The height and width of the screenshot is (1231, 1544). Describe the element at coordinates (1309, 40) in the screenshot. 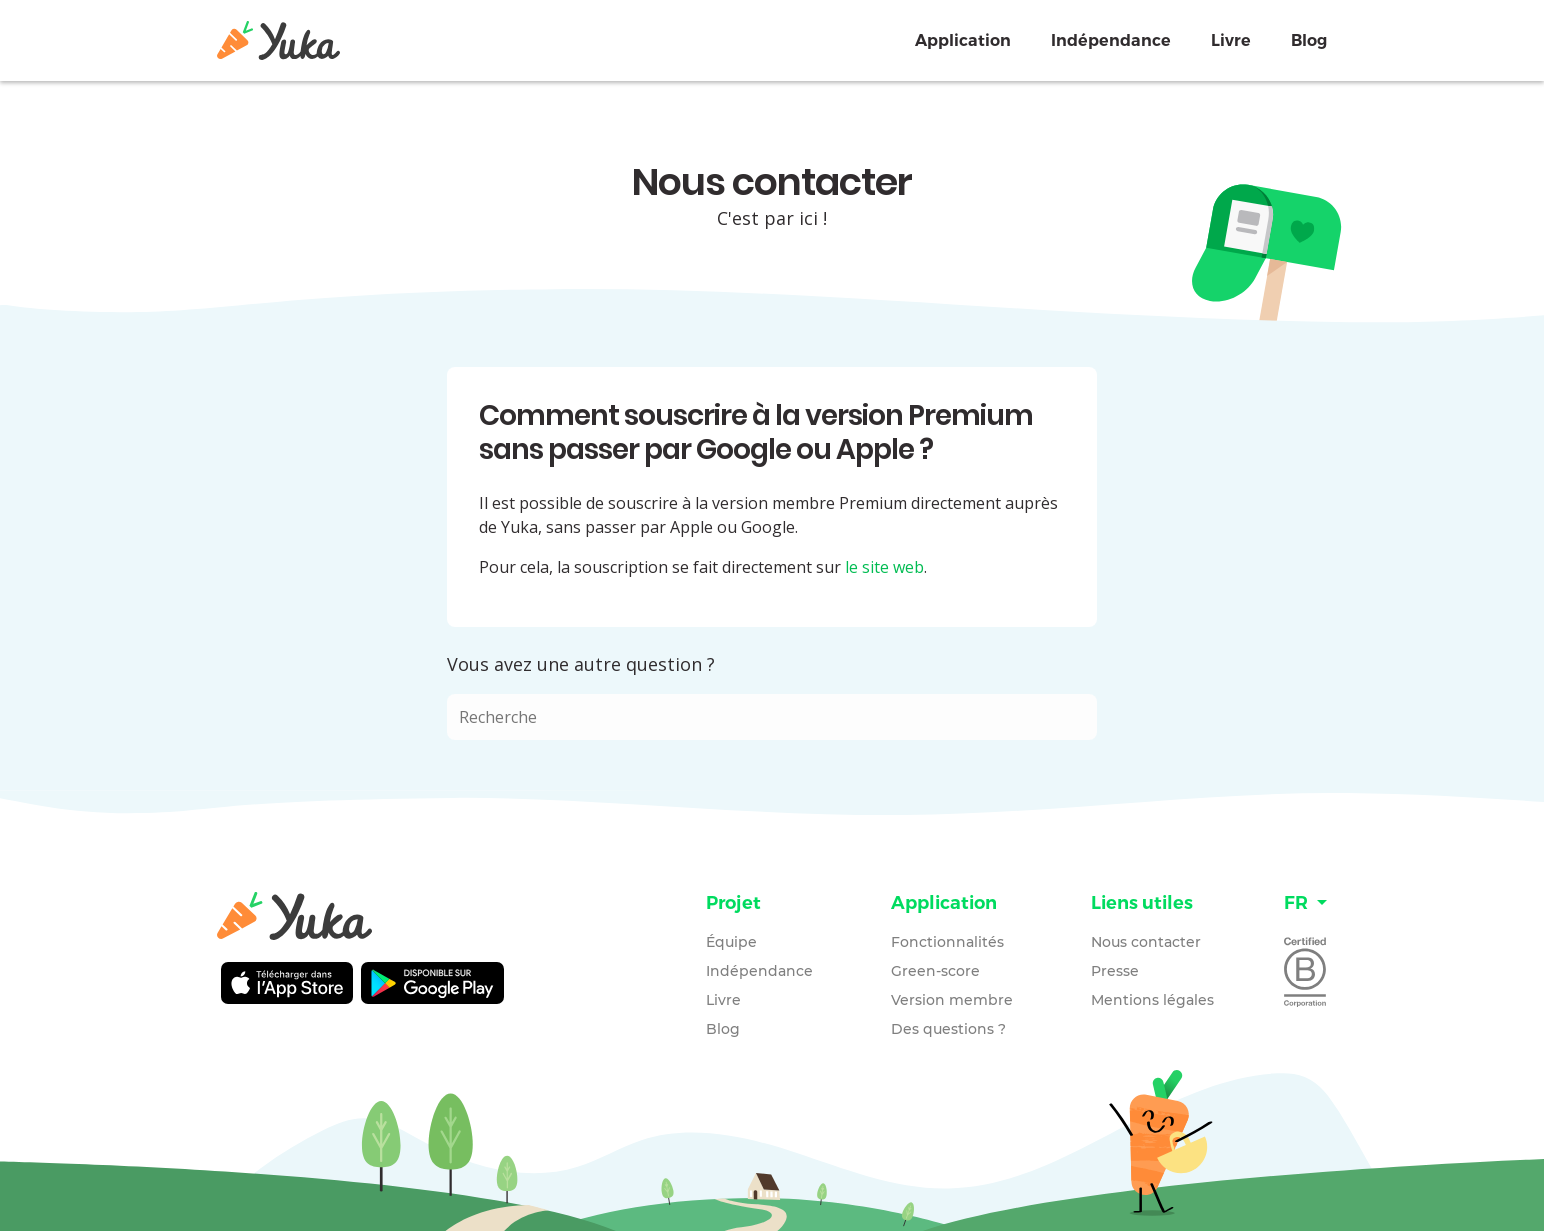

I see `Blog` at that location.